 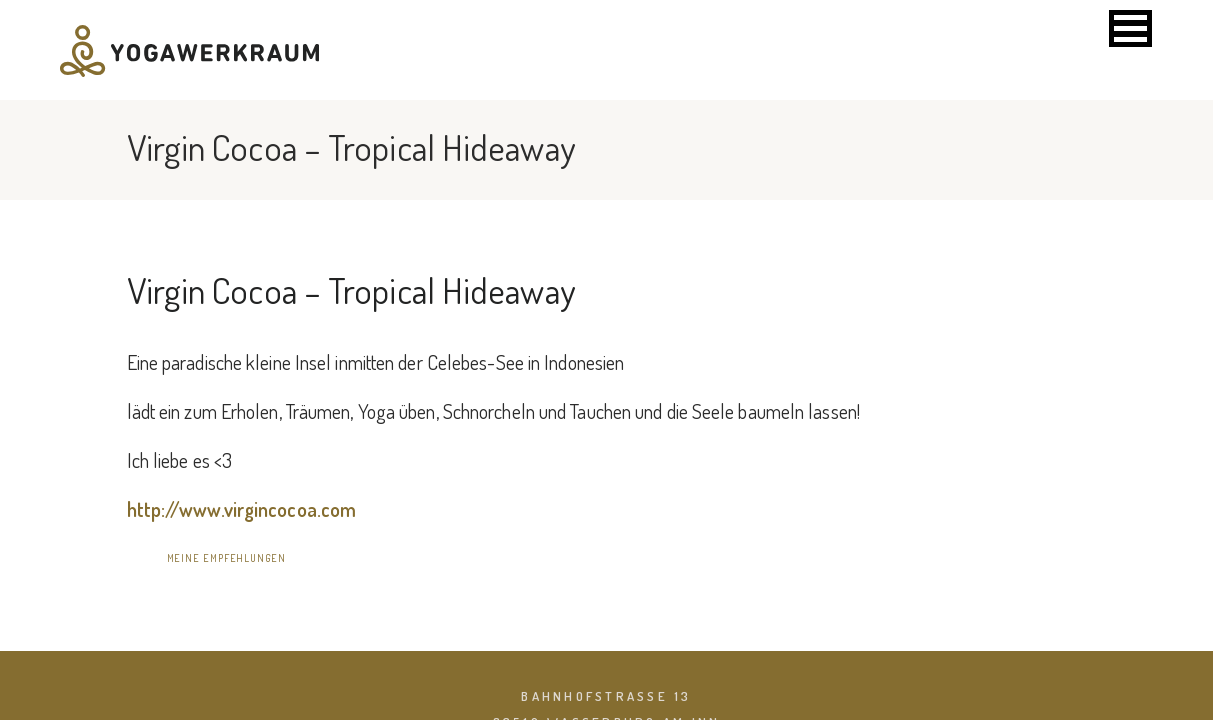 I want to click on meine Empfehlungen, so click(x=226, y=558).